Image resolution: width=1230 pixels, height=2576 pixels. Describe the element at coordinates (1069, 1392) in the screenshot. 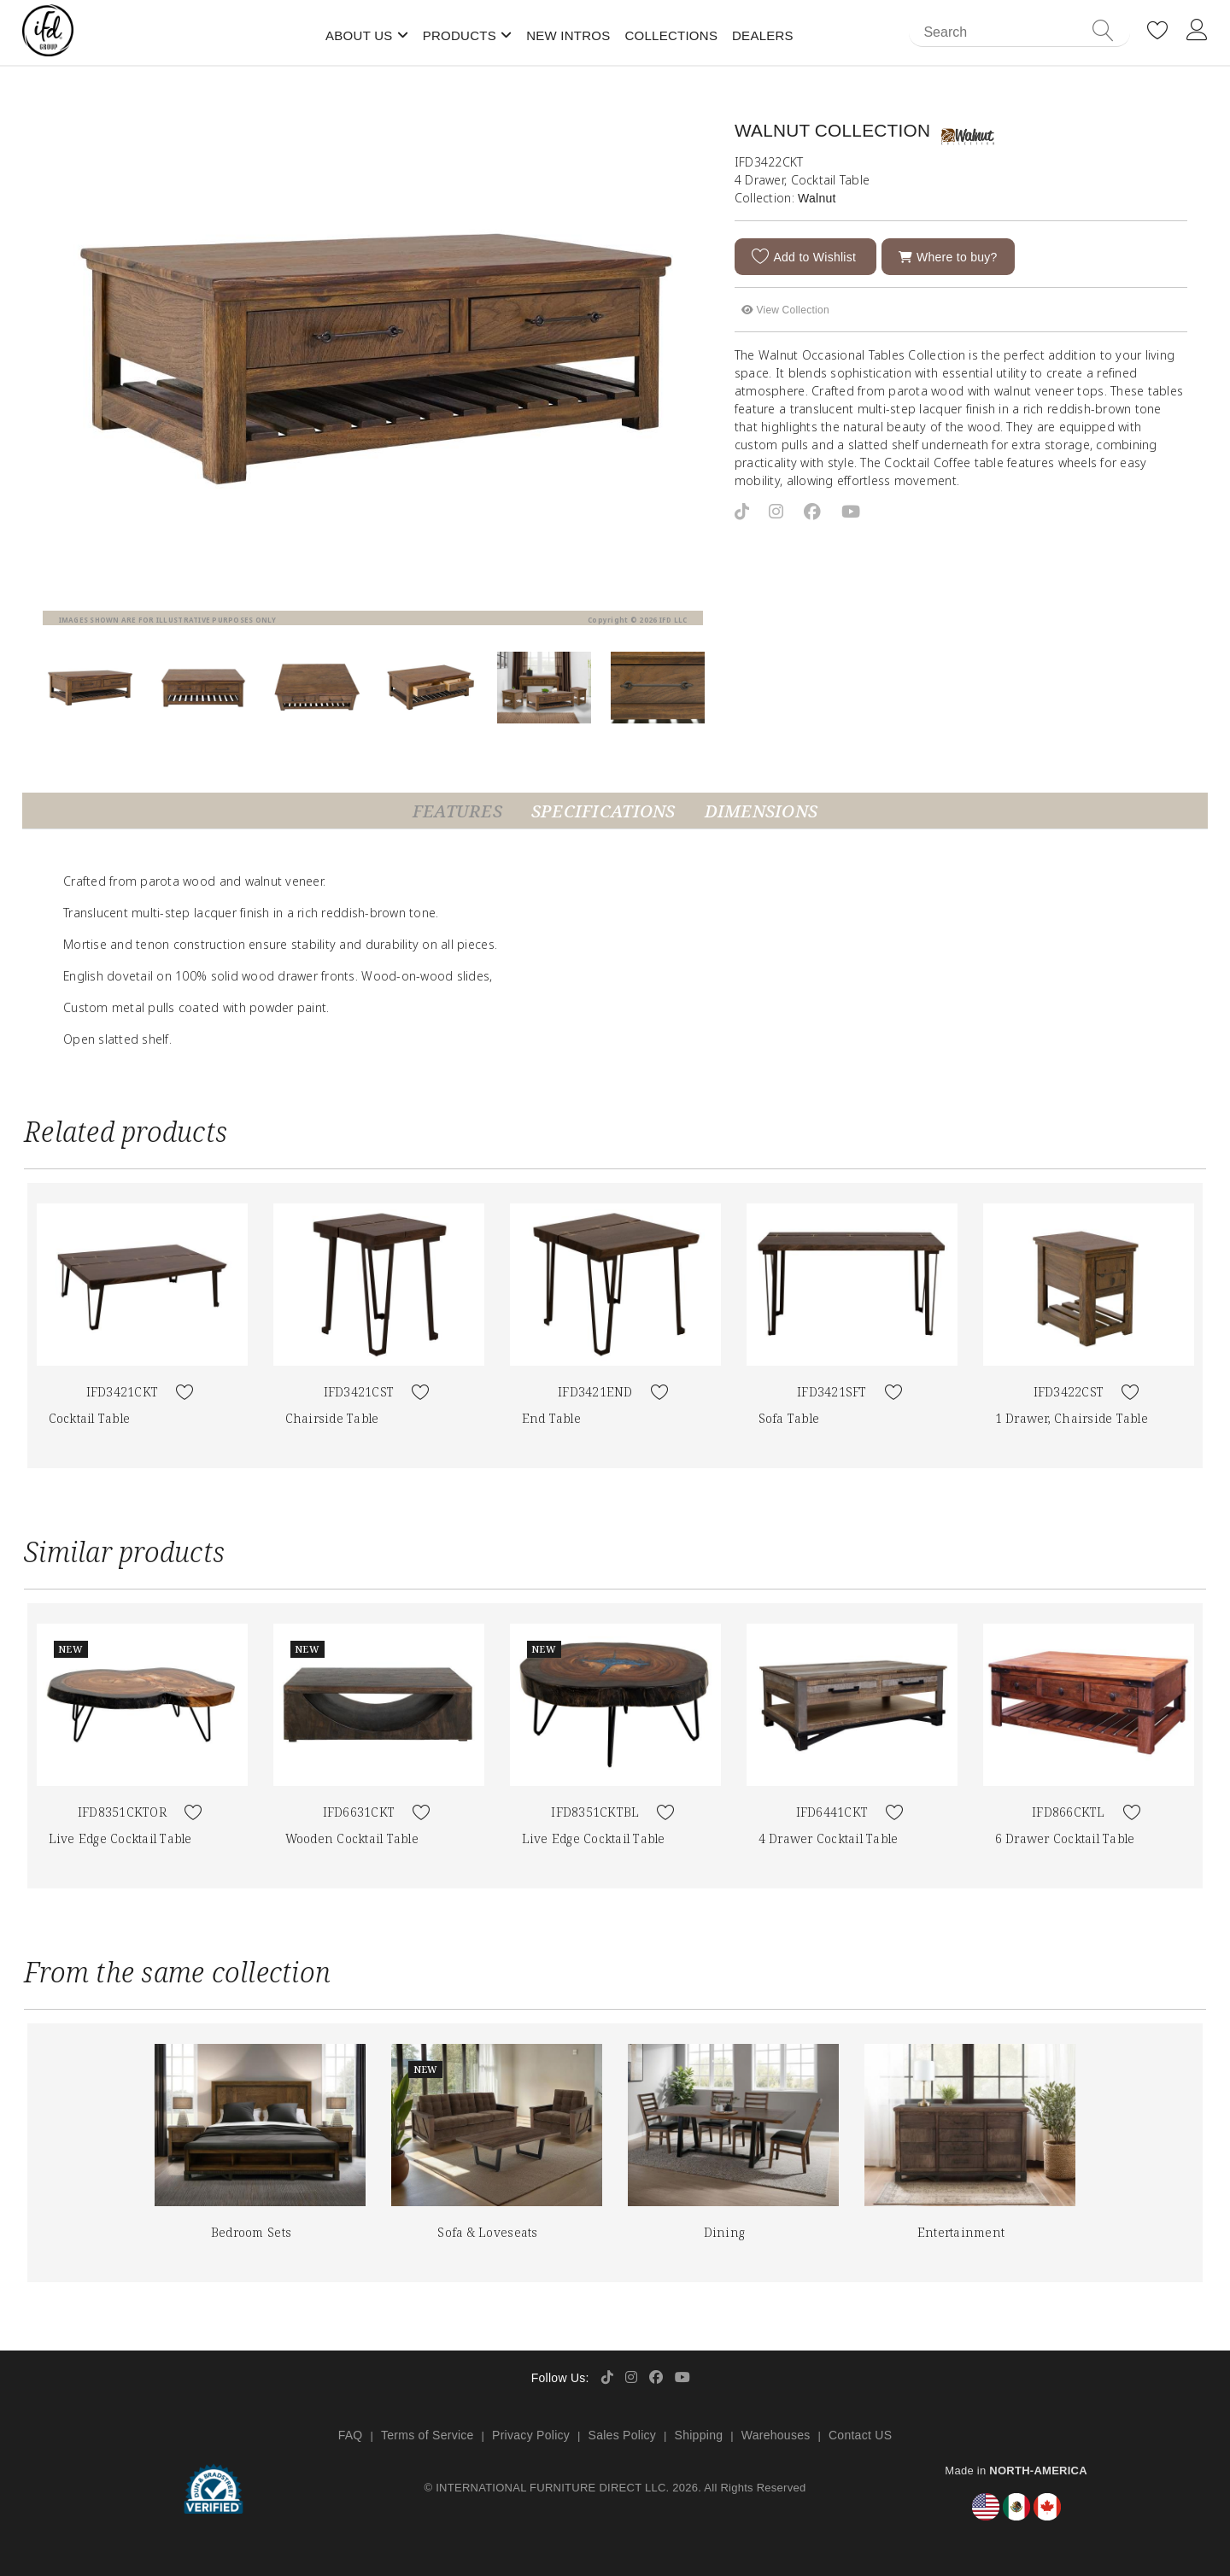

I see `IFD3422CST` at that location.